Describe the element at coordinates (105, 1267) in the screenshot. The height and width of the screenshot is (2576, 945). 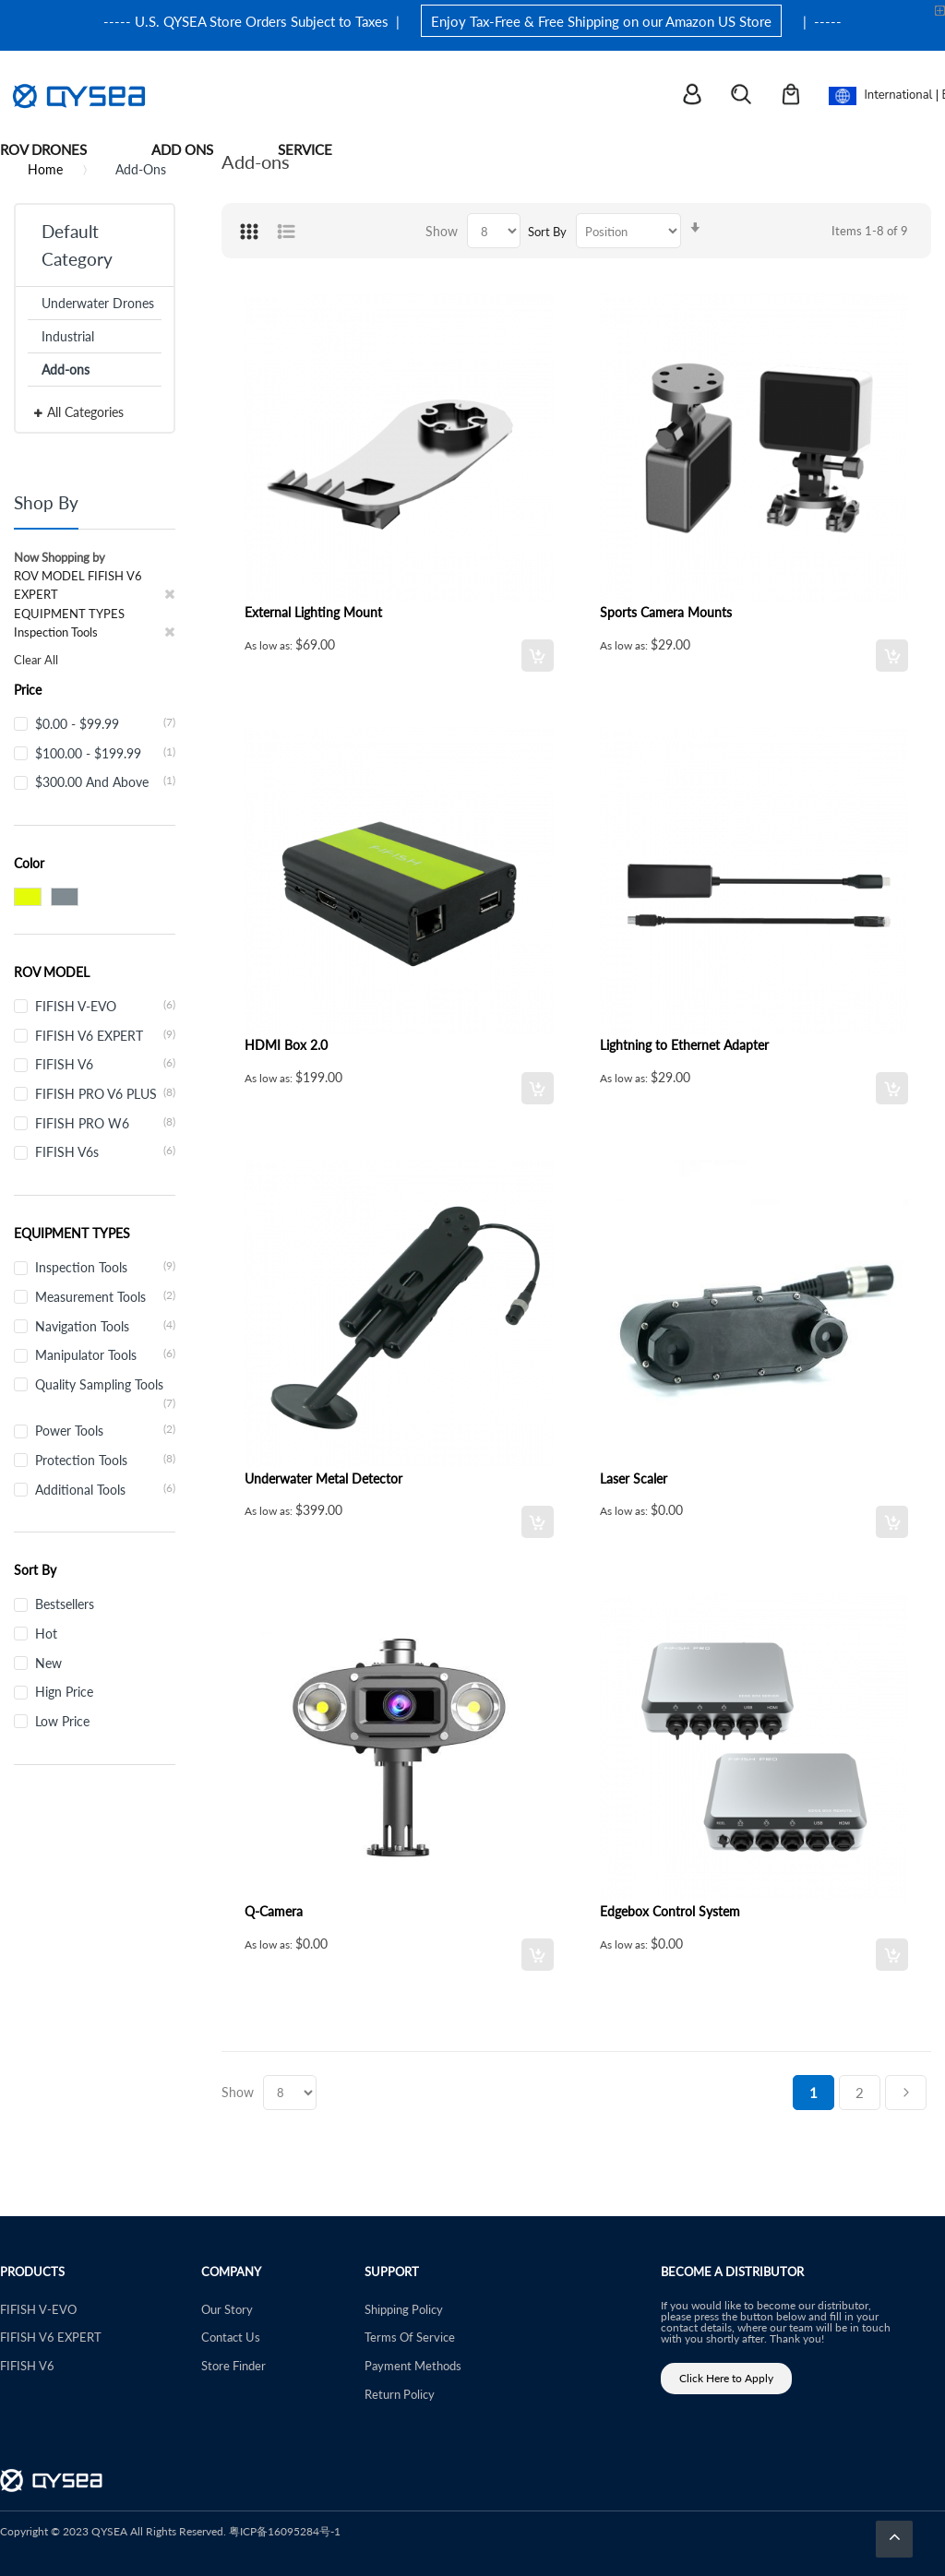
I see `Inspection Tools` at that location.